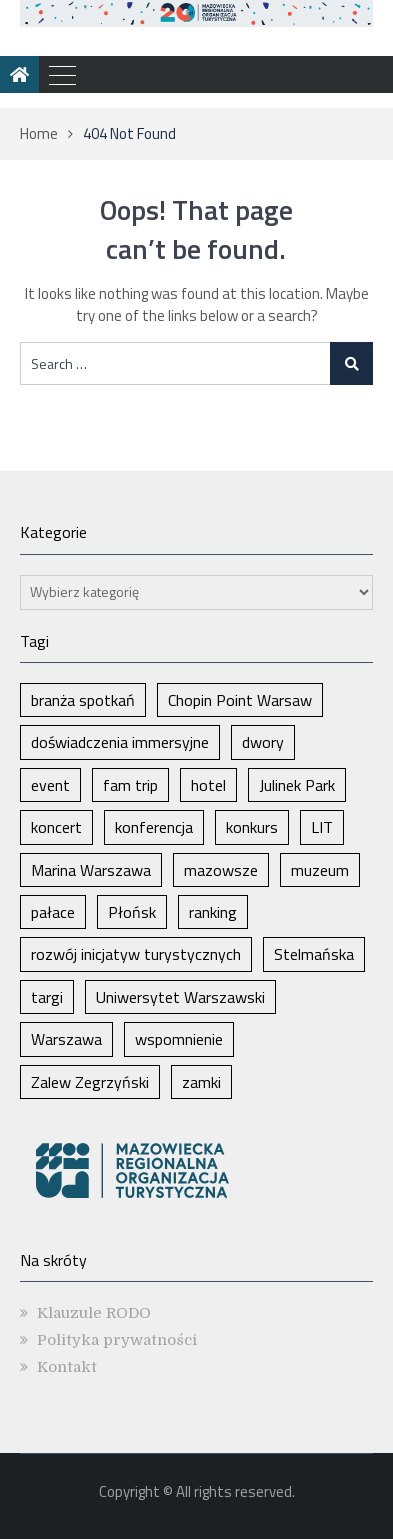  Describe the element at coordinates (94, 1313) in the screenshot. I see `Klauzule RODO` at that location.